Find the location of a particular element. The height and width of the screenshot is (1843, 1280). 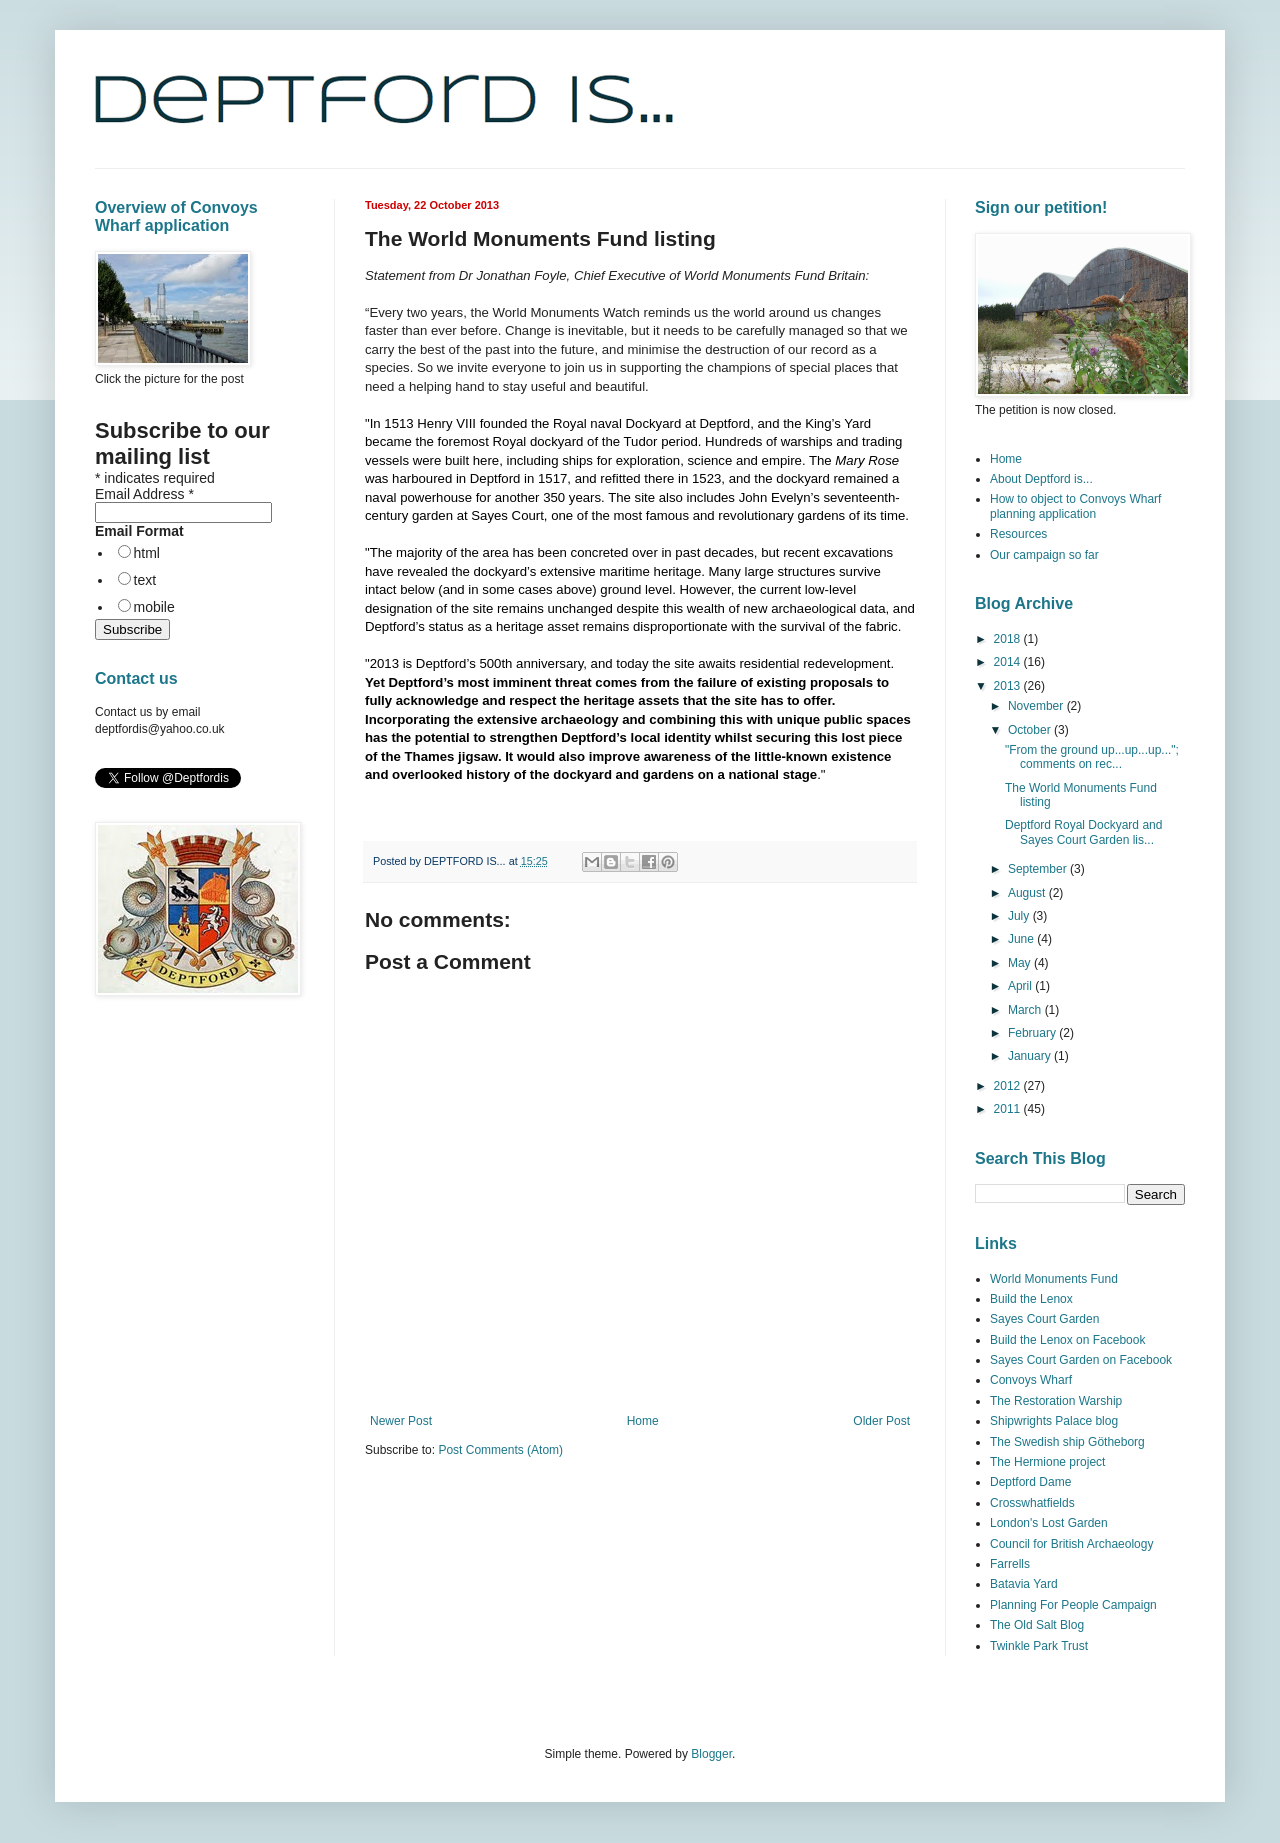

Twinkle Park Trust is located at coordinates (1039, 1646).